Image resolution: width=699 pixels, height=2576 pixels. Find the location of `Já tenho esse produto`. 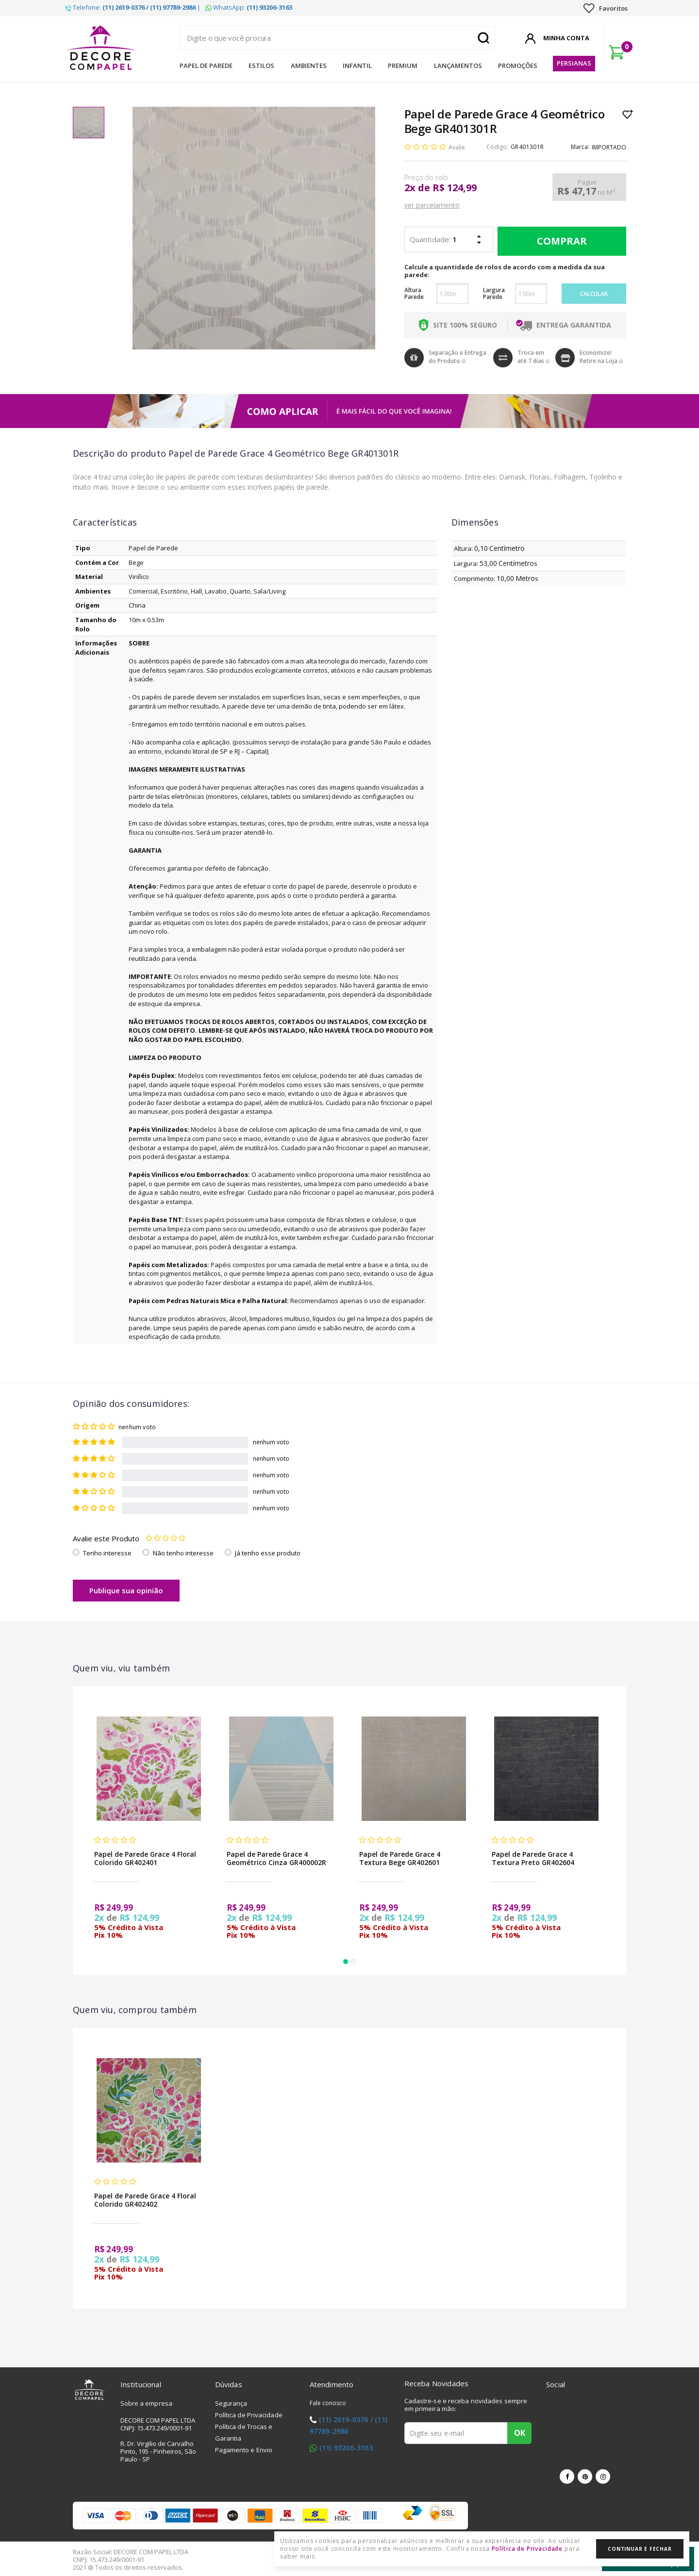

Já tenho esse produto is located at coordinates (267, 1553).